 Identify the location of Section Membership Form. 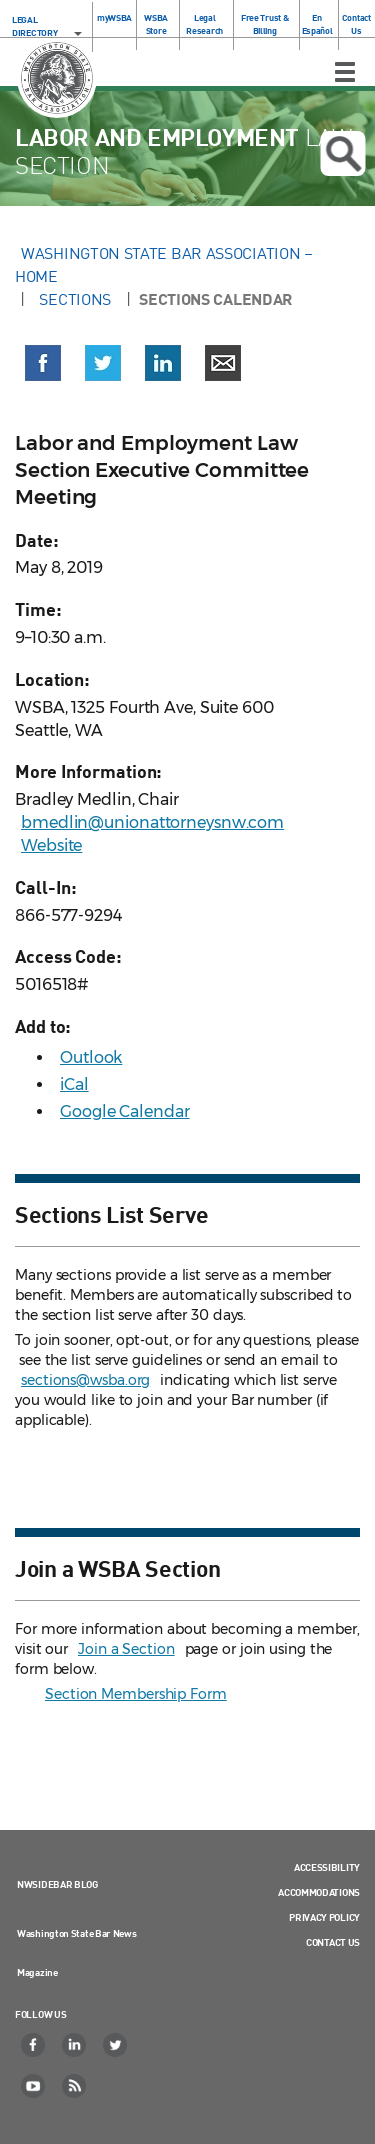
(136, 1694).